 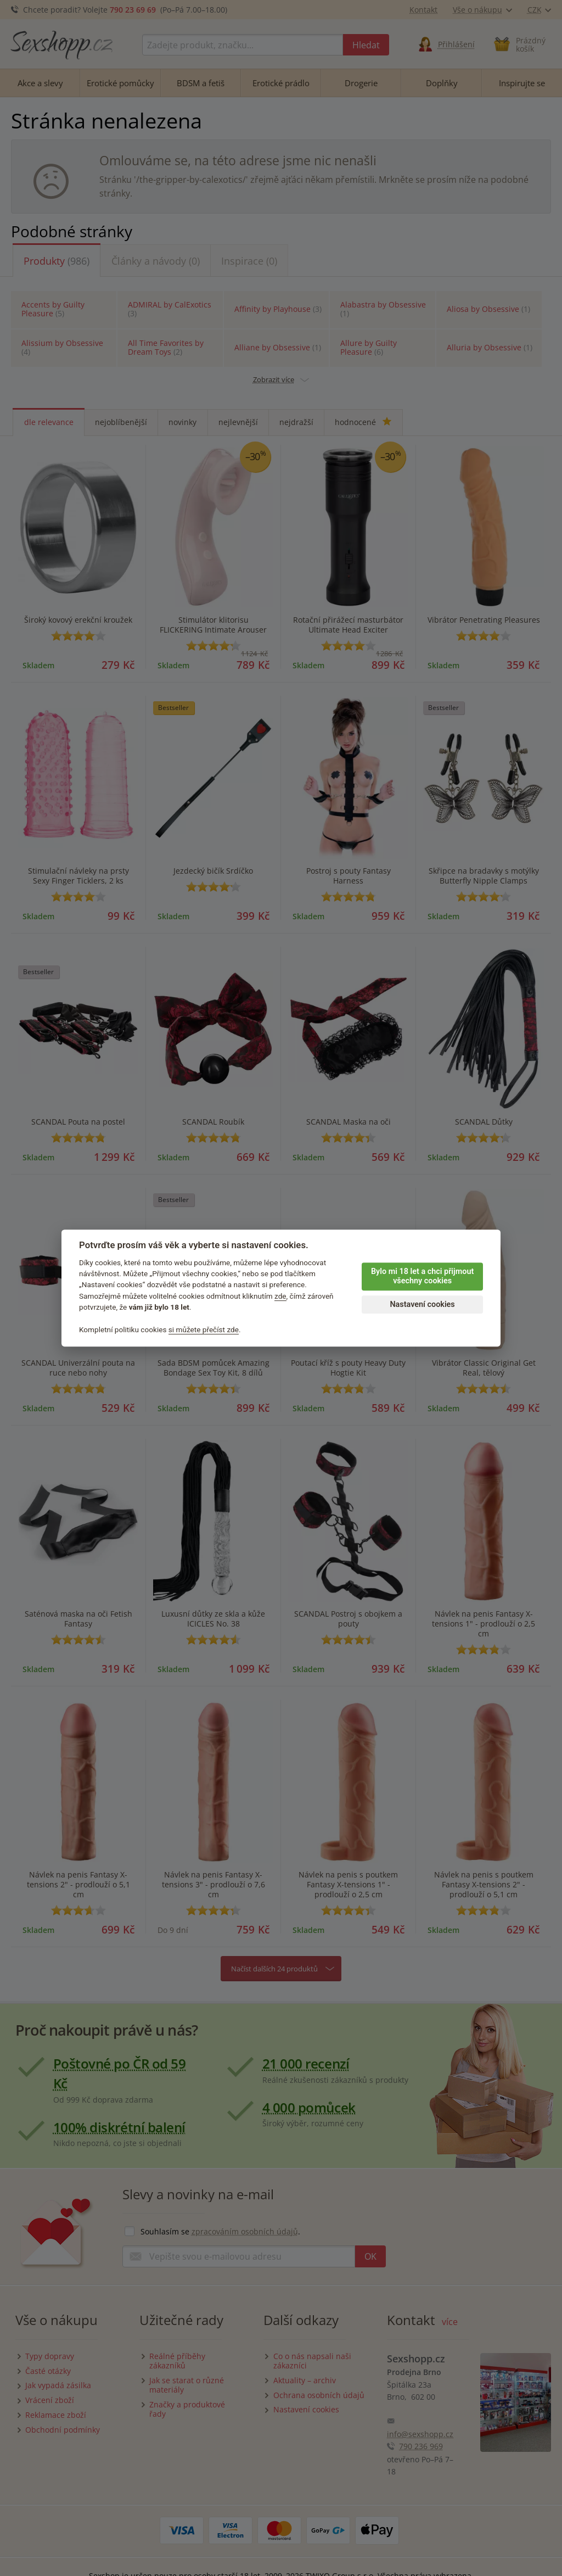 What do you see at coordinates (203, 1329) in the screenshot?
I see `si můžete přečíst zde` at bounding box center [203, 1329].